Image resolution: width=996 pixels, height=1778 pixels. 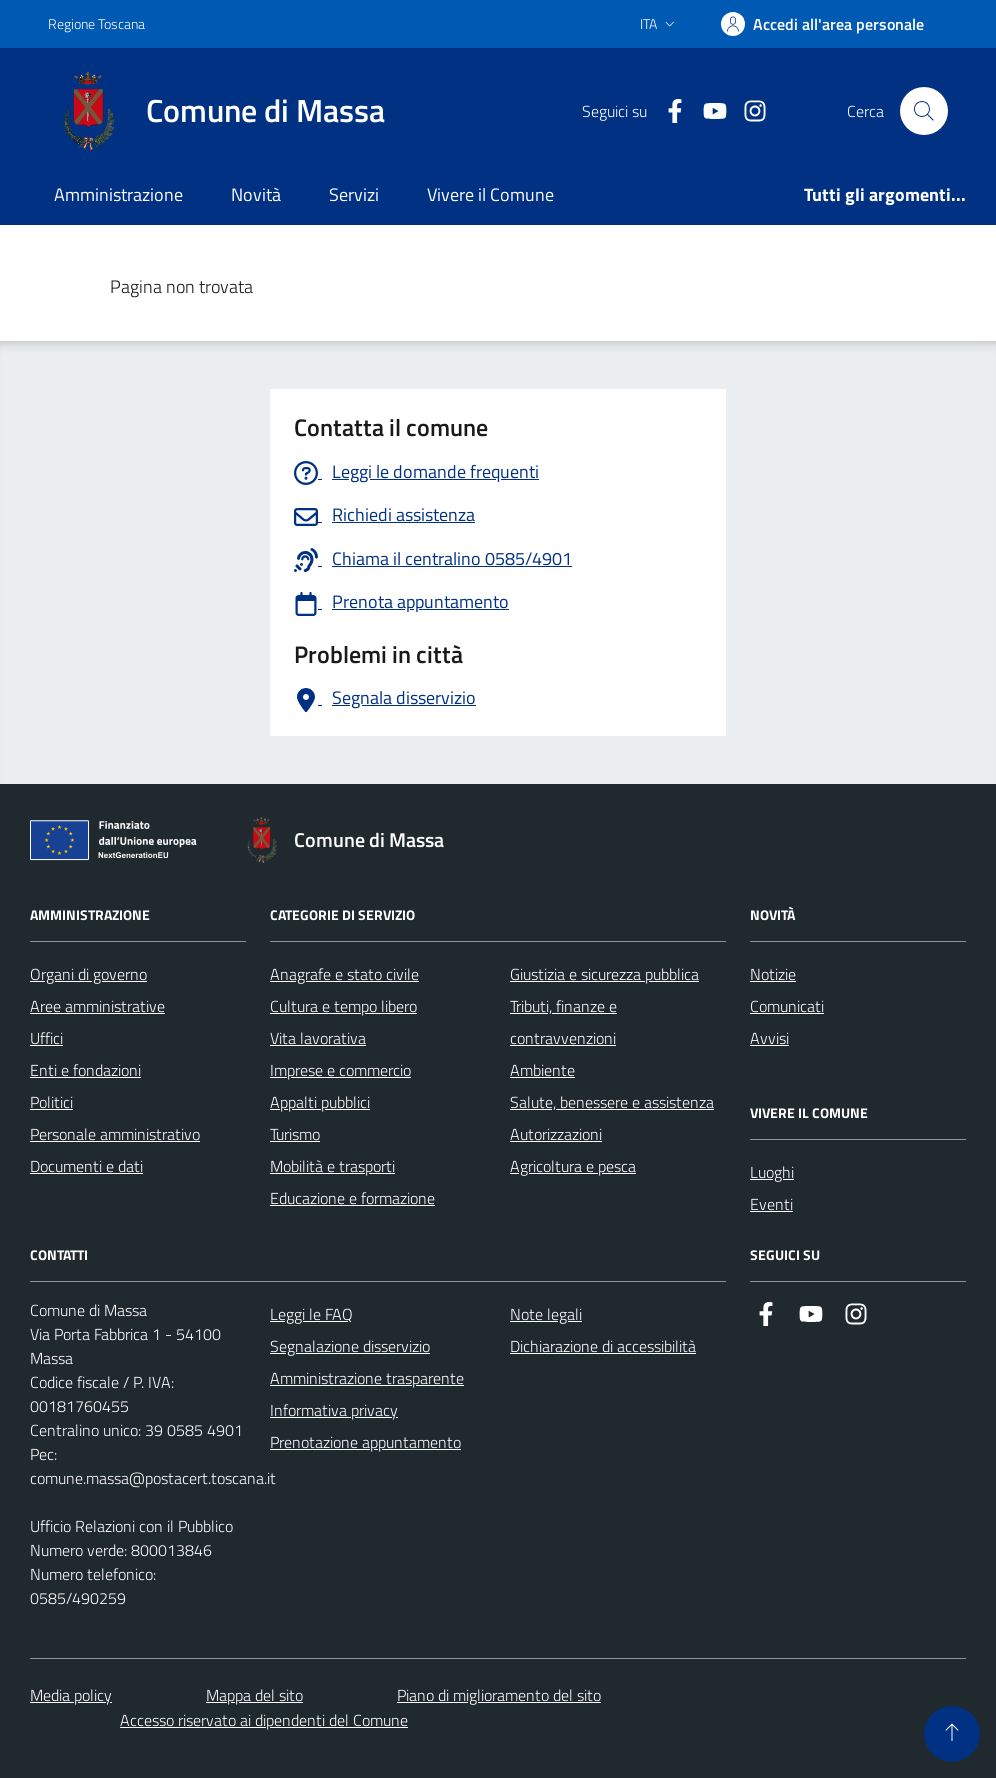 What do you see at coordinates (71, 1695) in the screenshot?
I see `Media policy` at bounding box center [71, 1695].